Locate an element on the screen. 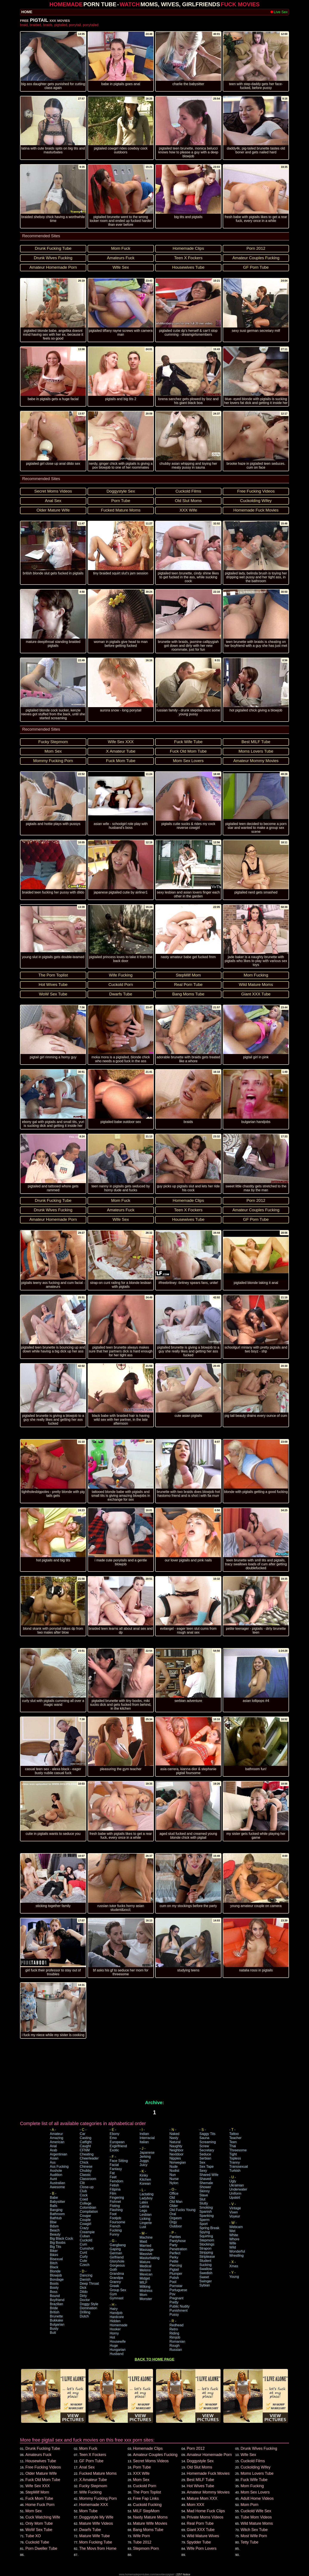 The image size is (309, 2576). Bathroom is located at coordinates (57, 2214).